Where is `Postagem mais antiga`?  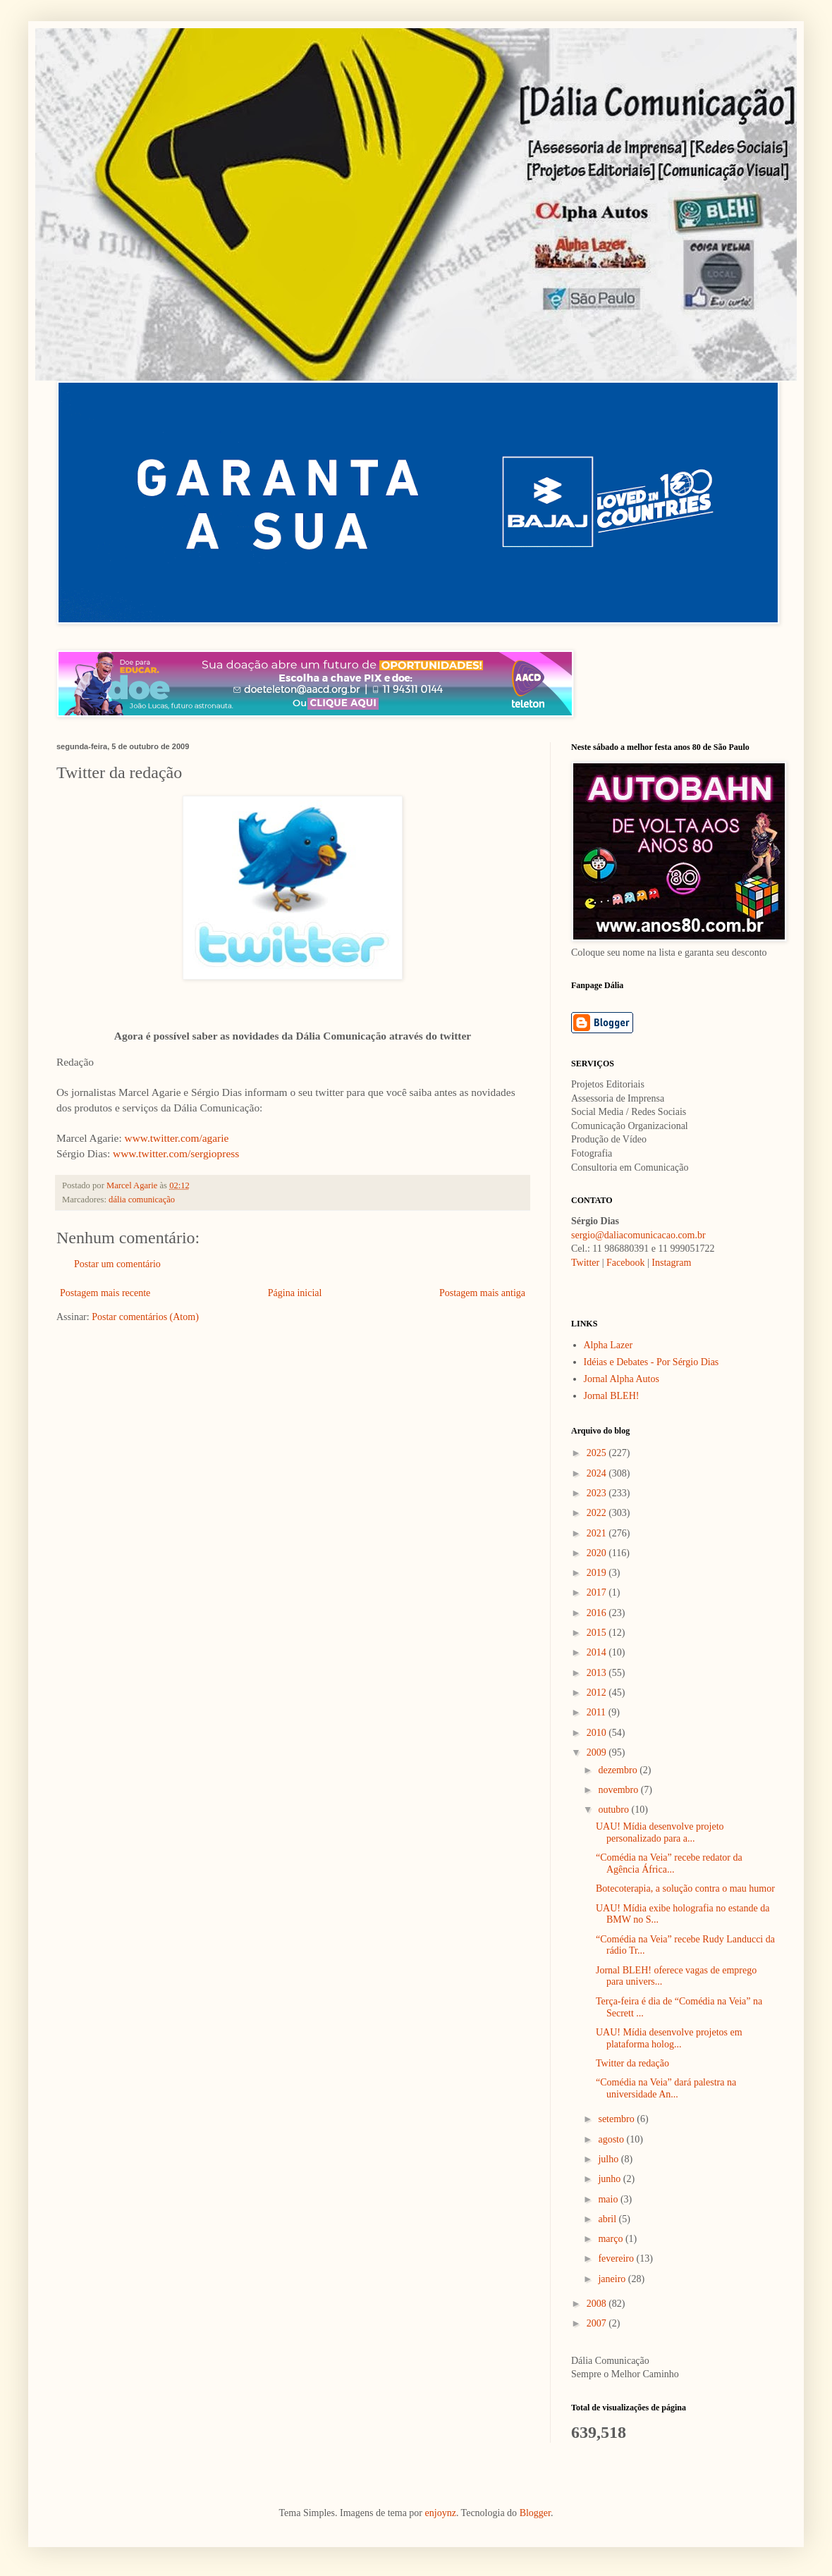 Postagem mais antiga is located at coordinates (482, 1293).